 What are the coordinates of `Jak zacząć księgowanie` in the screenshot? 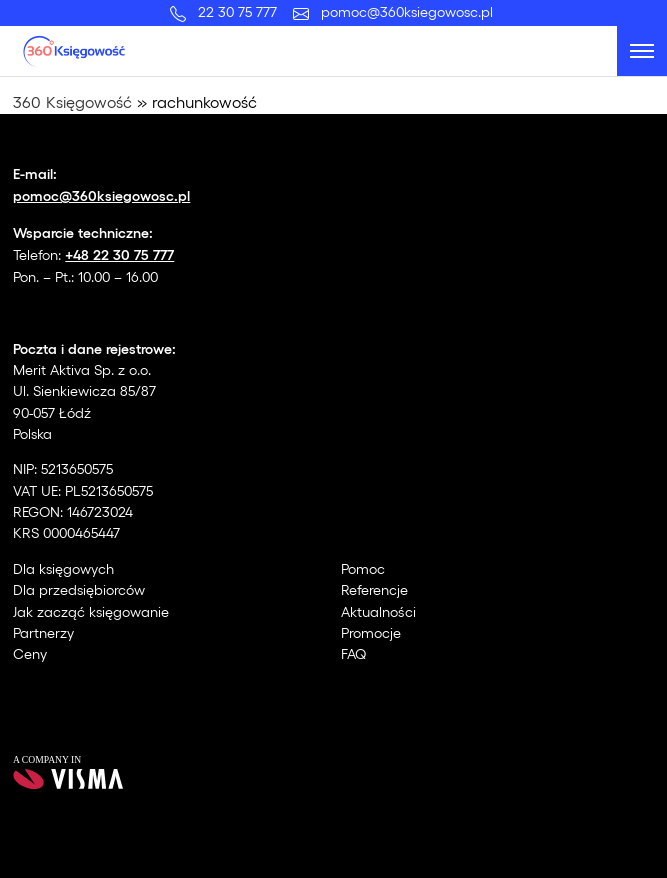 It's located at (91, 611).